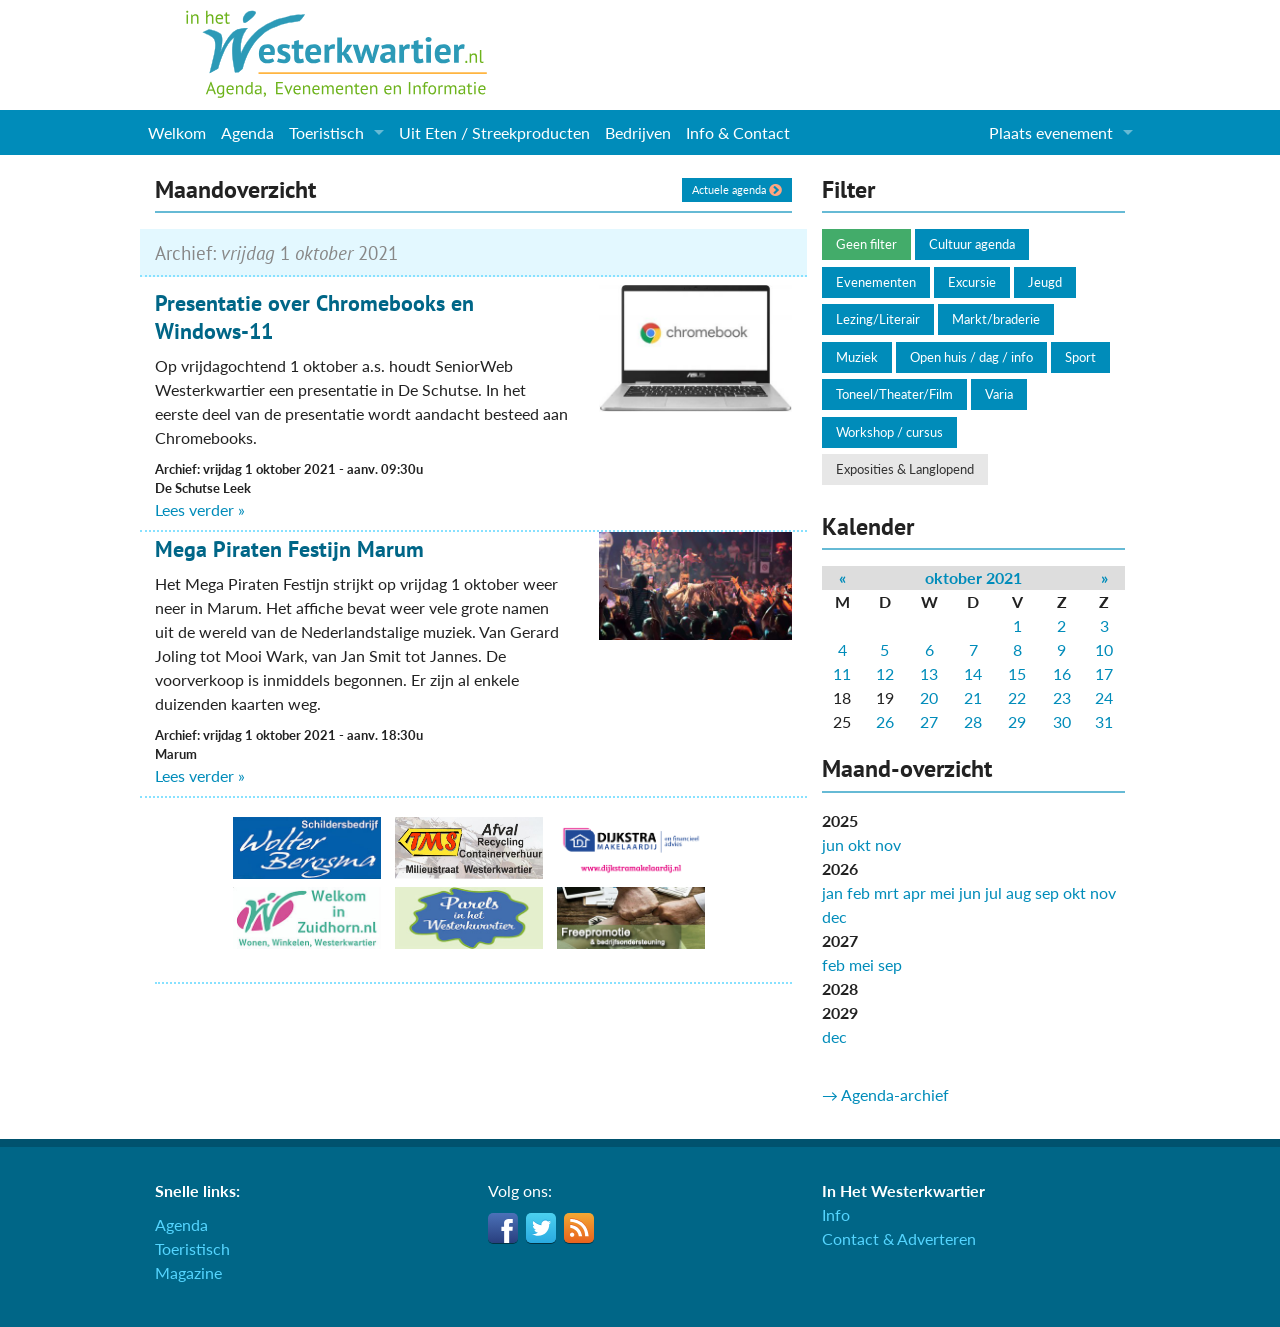  What do you see at coordinates (834, 916) in the screenshot?
I see `dec` at bounding box center [834, 916].